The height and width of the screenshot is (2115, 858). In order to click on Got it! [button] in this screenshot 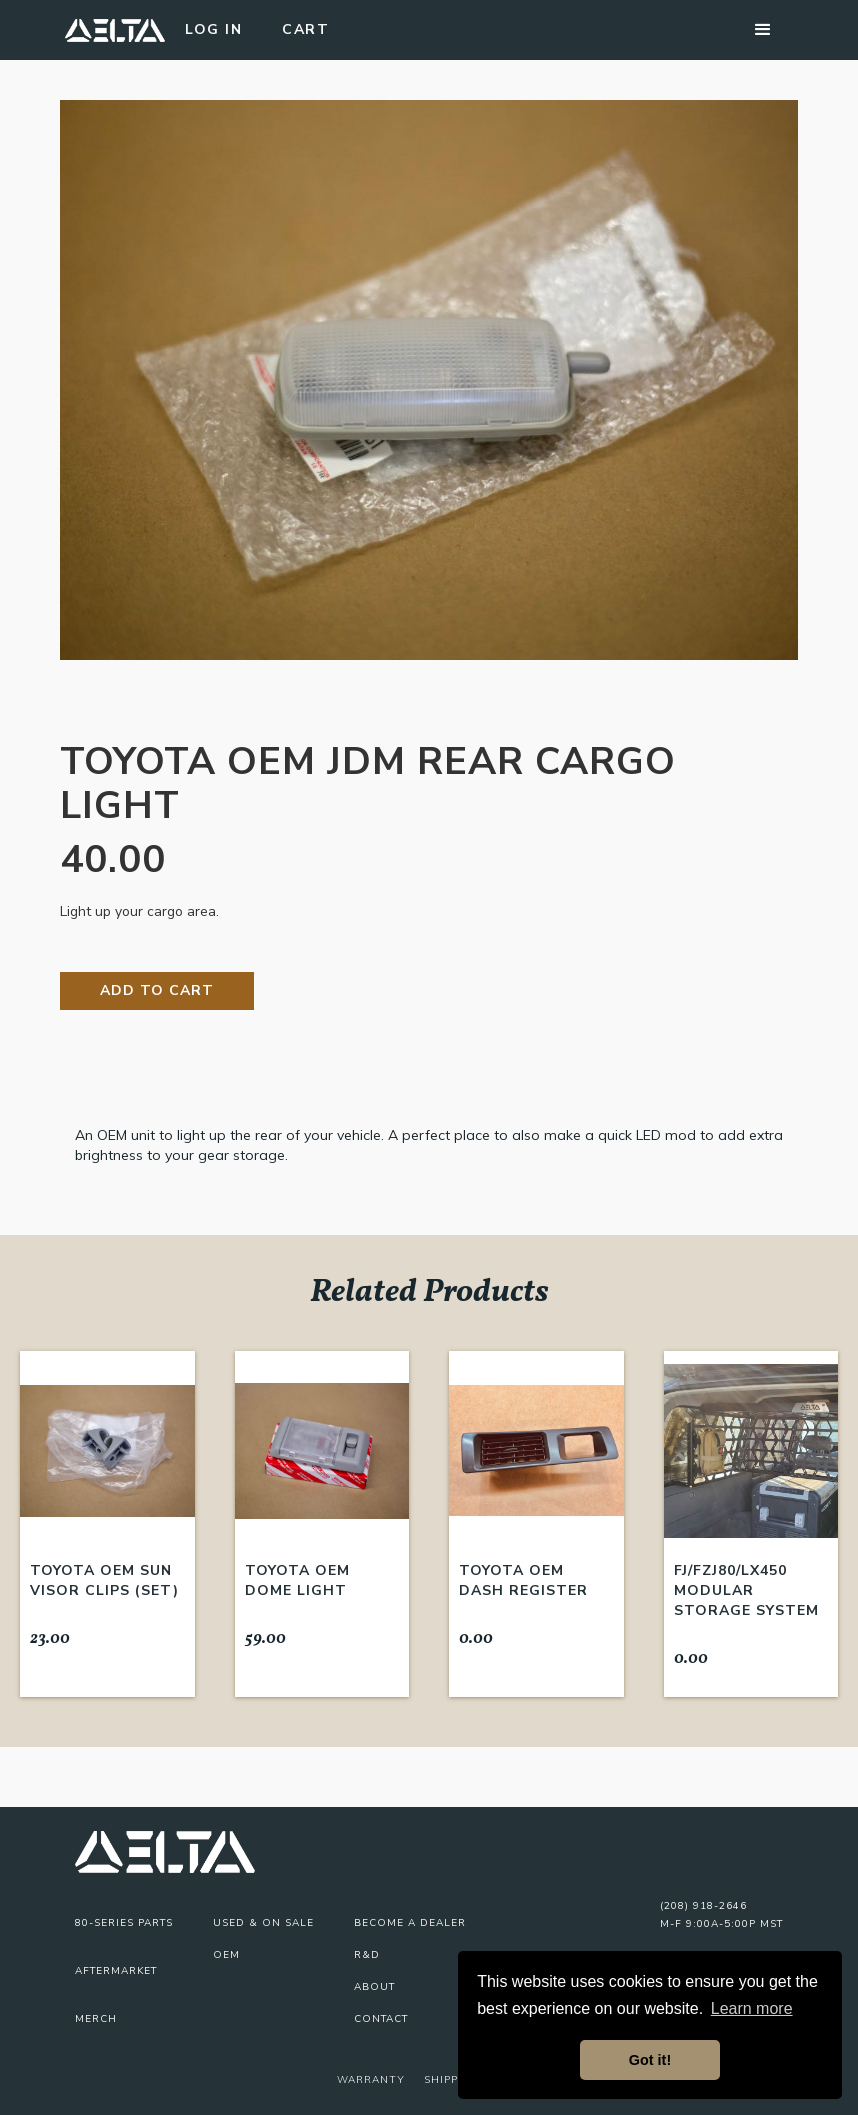, I will do `click(650, 2060)`.